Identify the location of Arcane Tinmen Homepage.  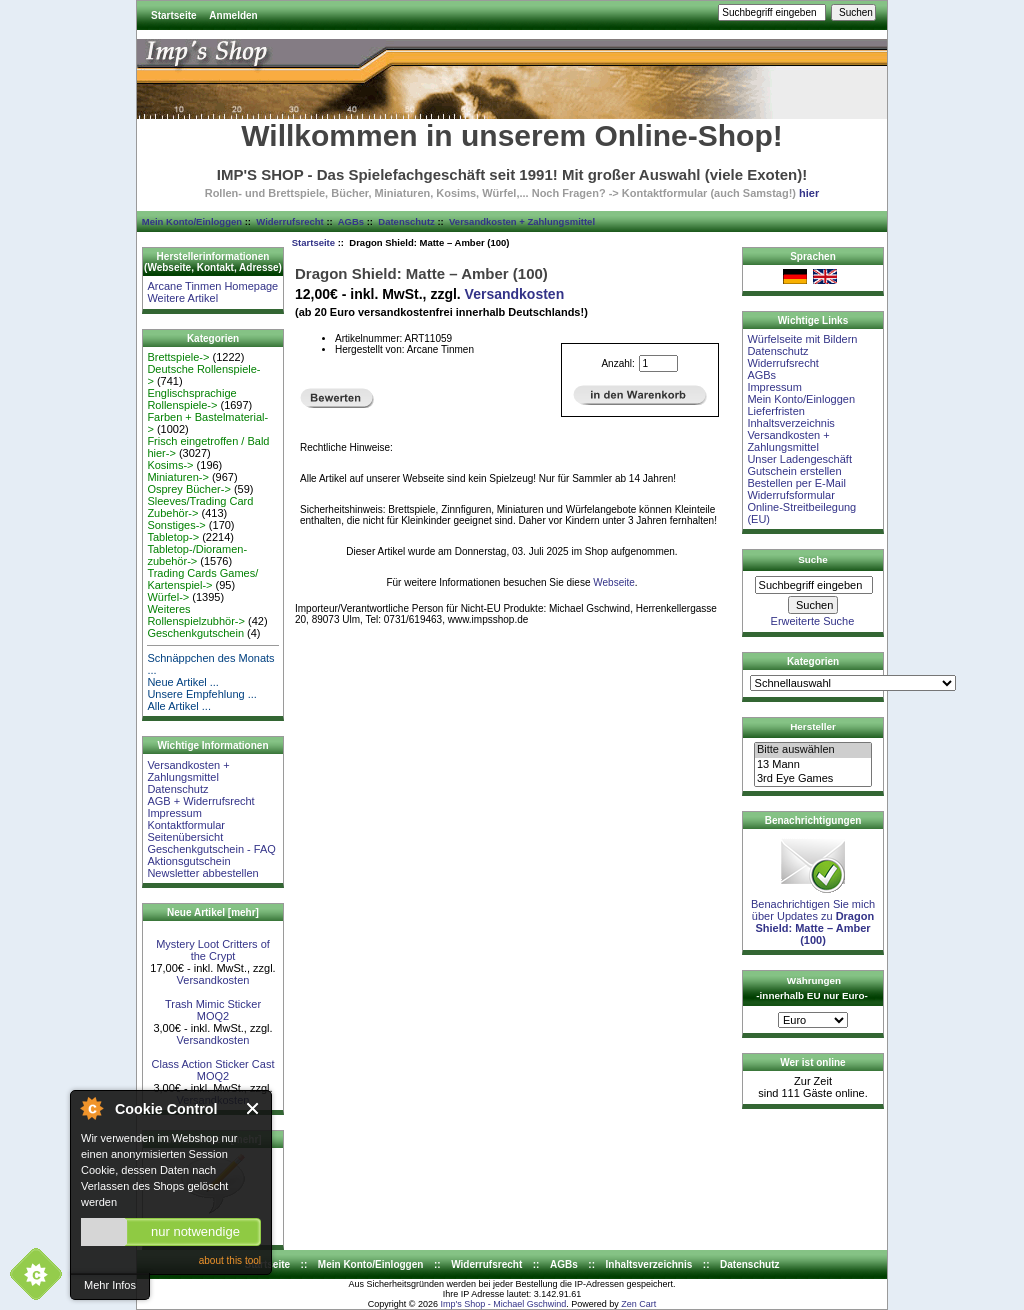
(212, 286).